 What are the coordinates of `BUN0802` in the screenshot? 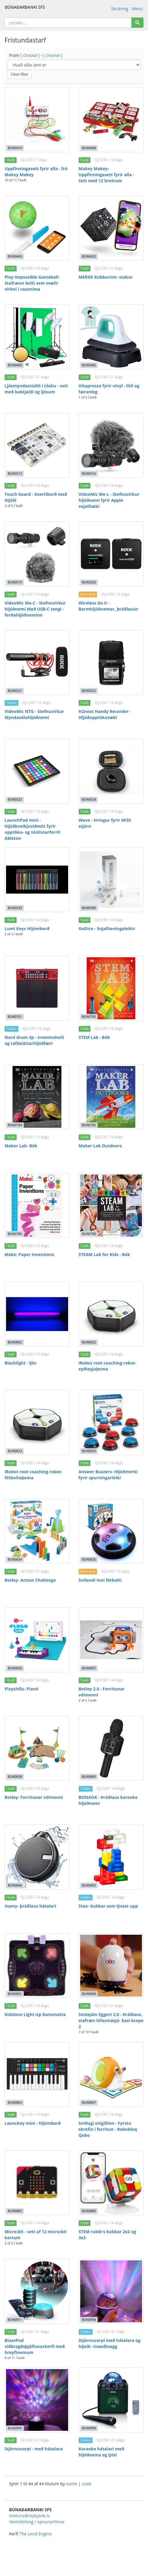 It's located at (15, 1342).